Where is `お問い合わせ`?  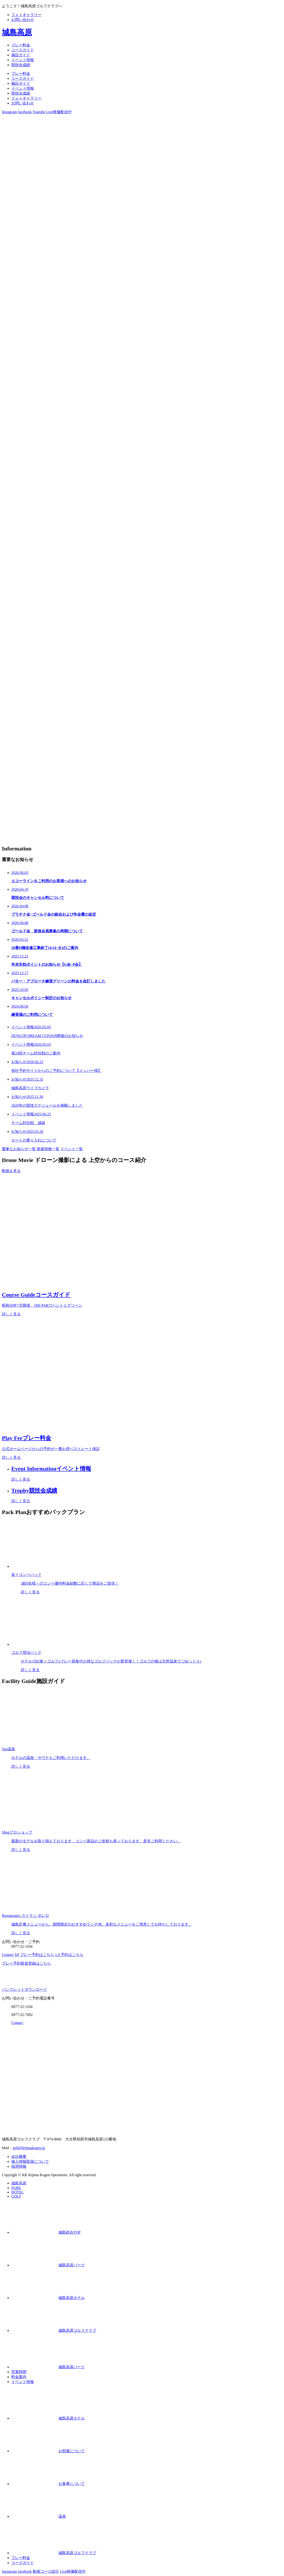
お問い合わせ is located at coordinates (22, 20).